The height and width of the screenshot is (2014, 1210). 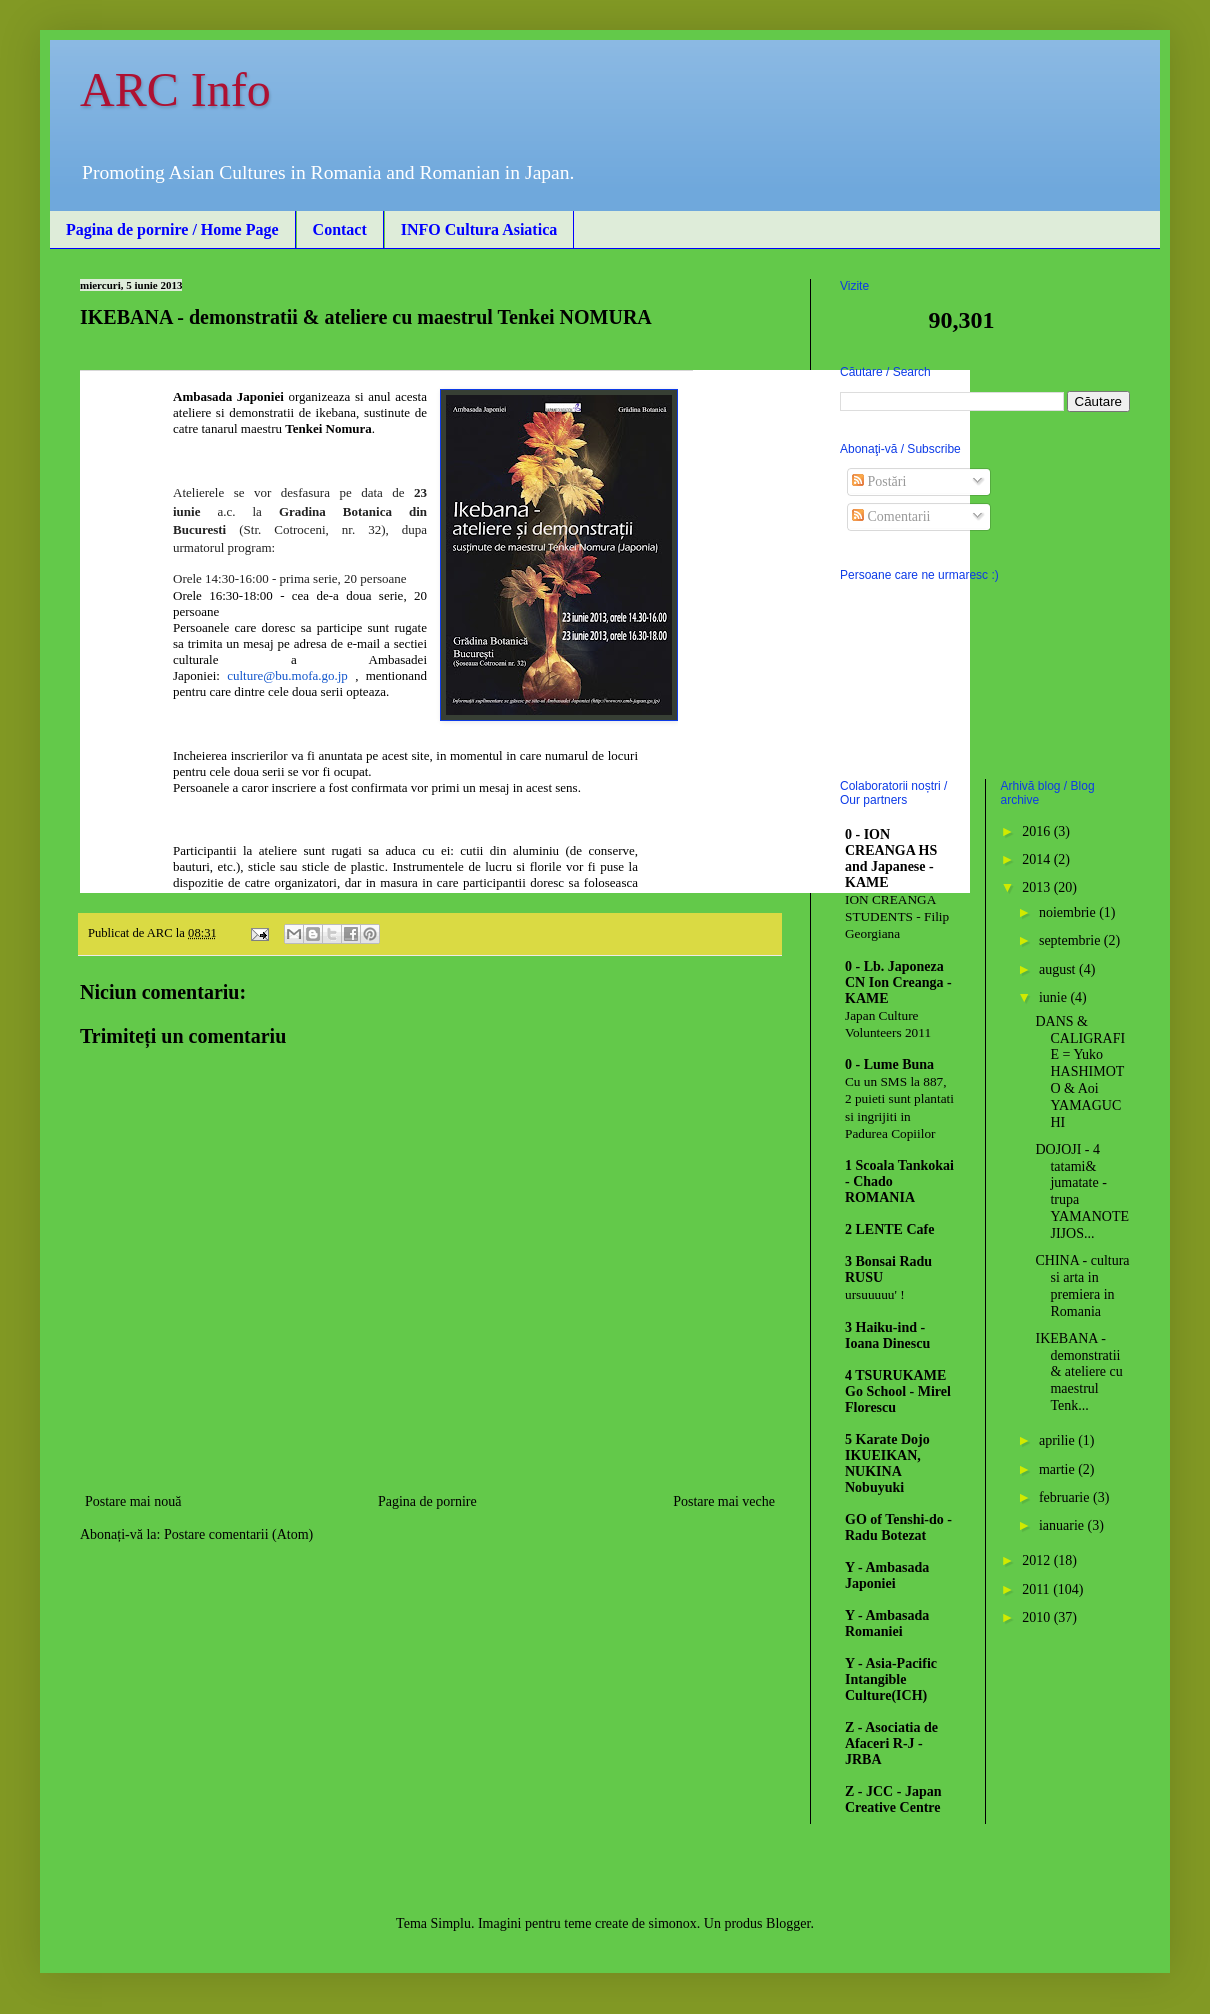 What do you see at coordinates (1038, 831) in the screenshot?
I see `2016` at bounding box center [1038, 831].